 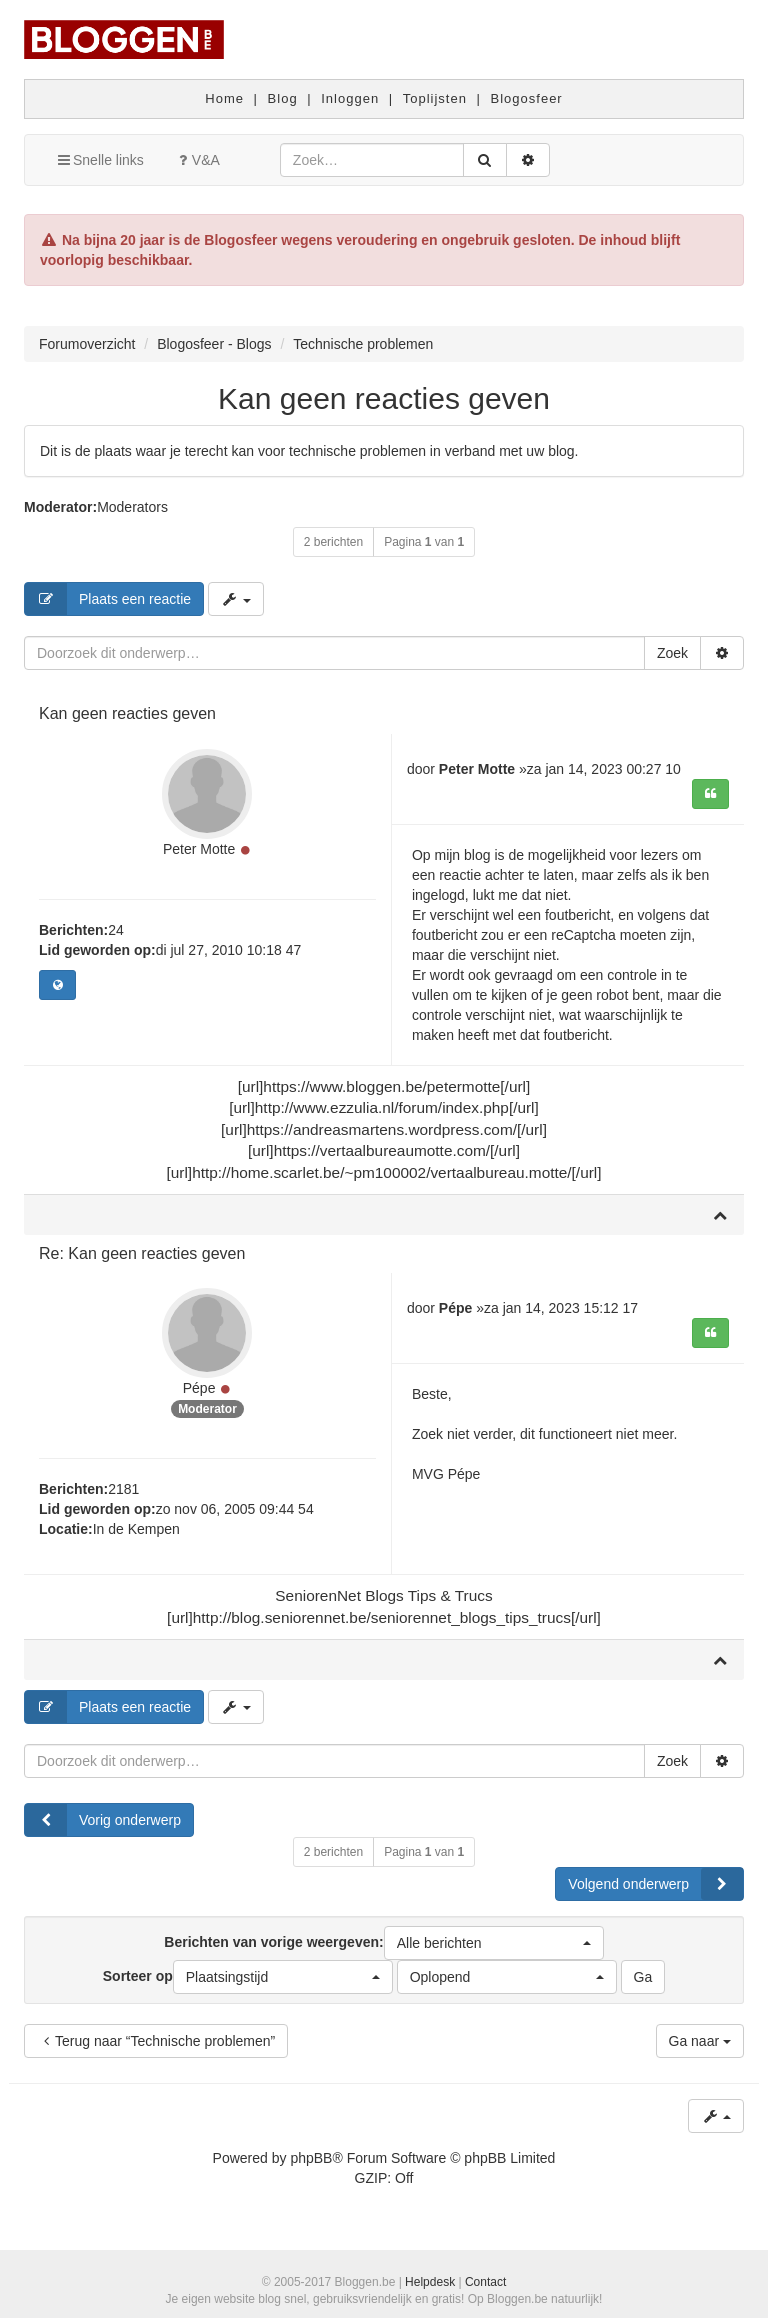 What do you see at coordinates (494, 1943) in the screenshot?
I see `[button]` at bounding box center [494, 1943].